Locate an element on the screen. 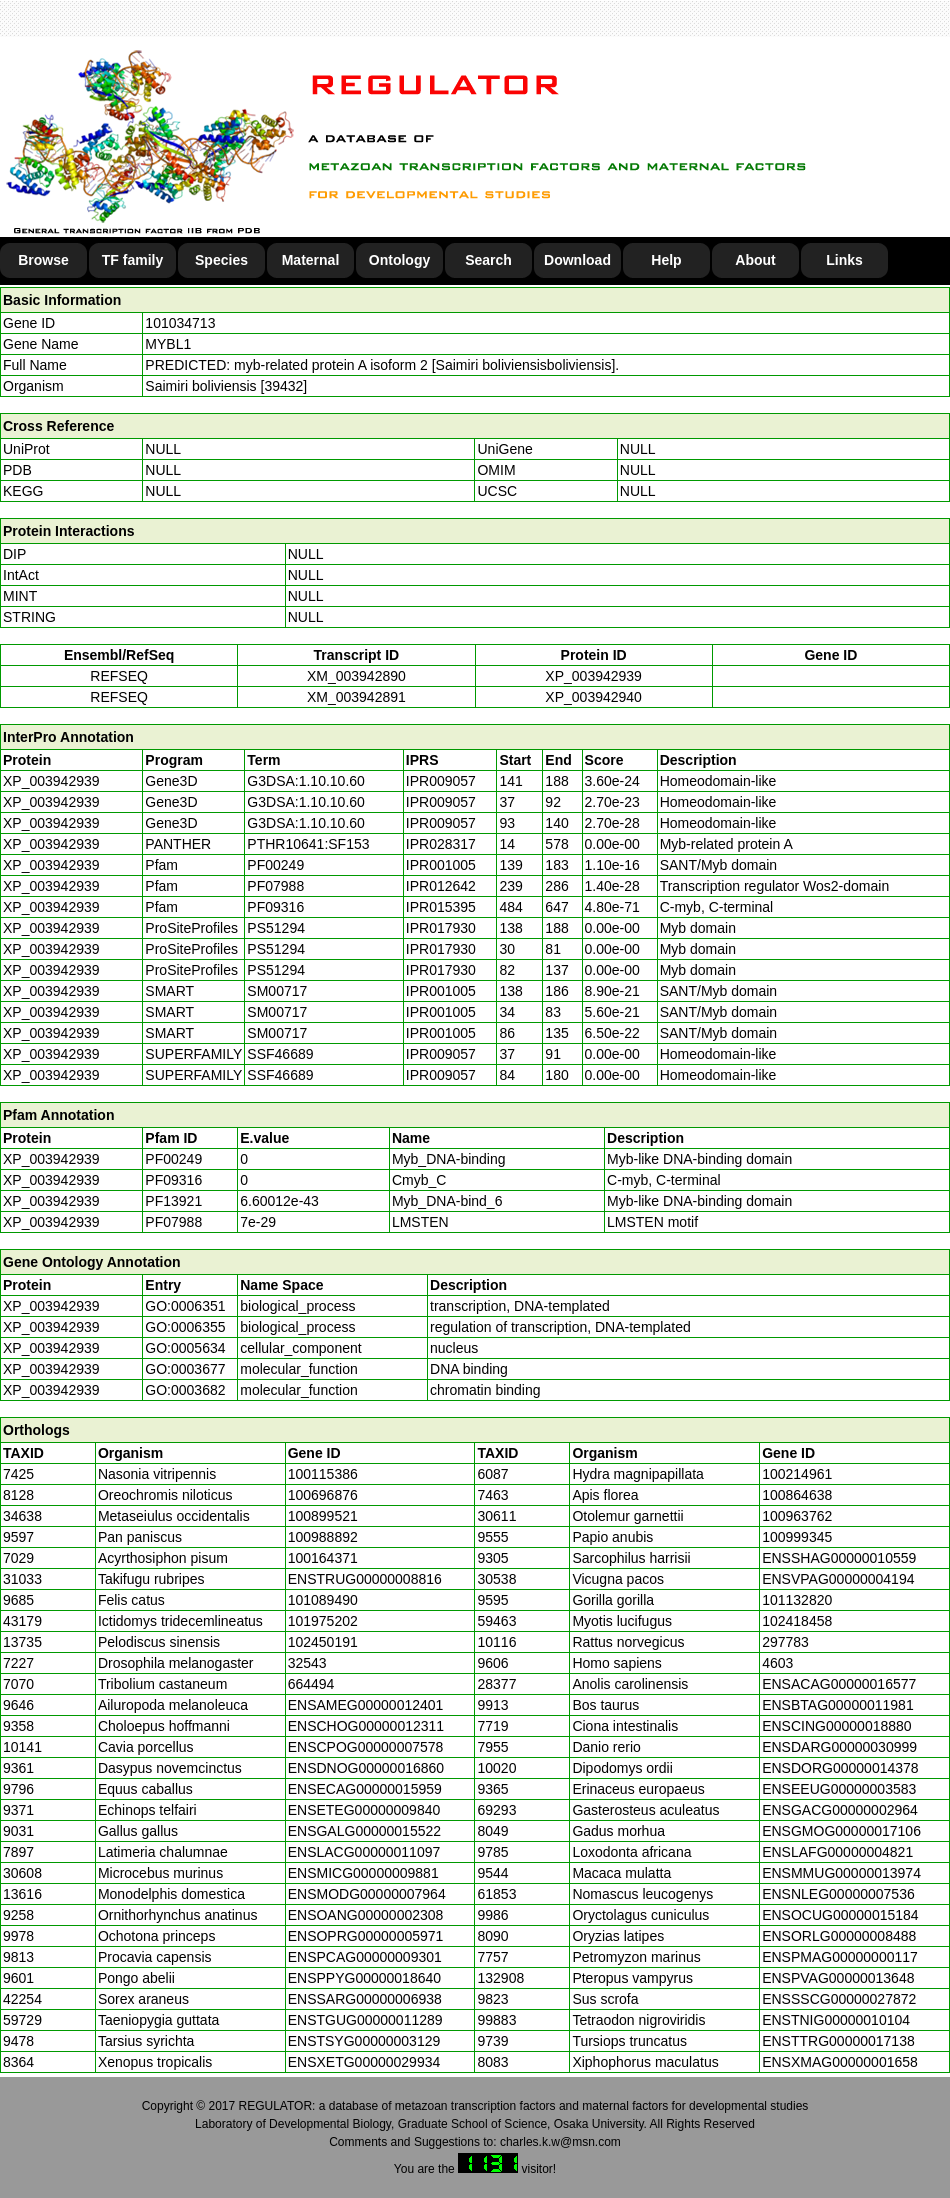 The image size is (950, 2198). GO:0005634 is located at coordinates (185, 1348).